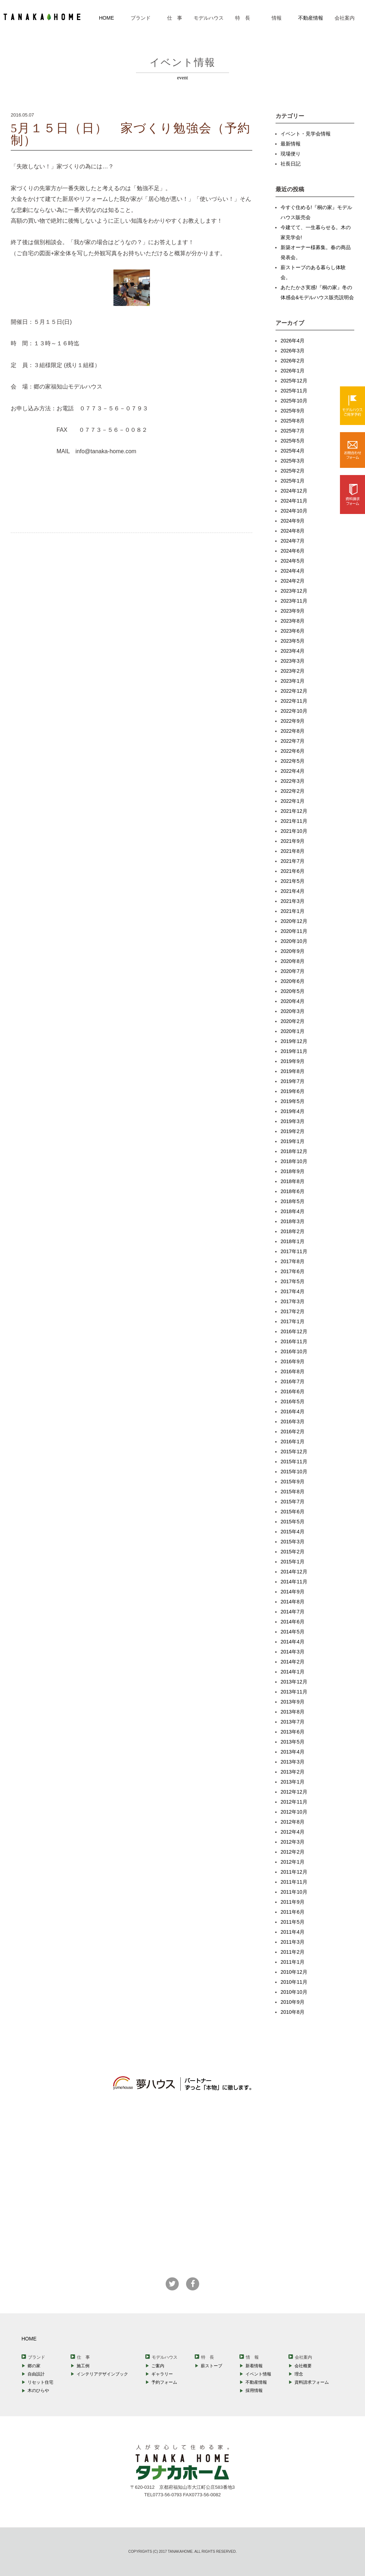 The image size is (365, 2576). What do you see at coordinates (293, 1662) in the screenshot?
I see `2014年2月` at bounding box center [293, 1662].